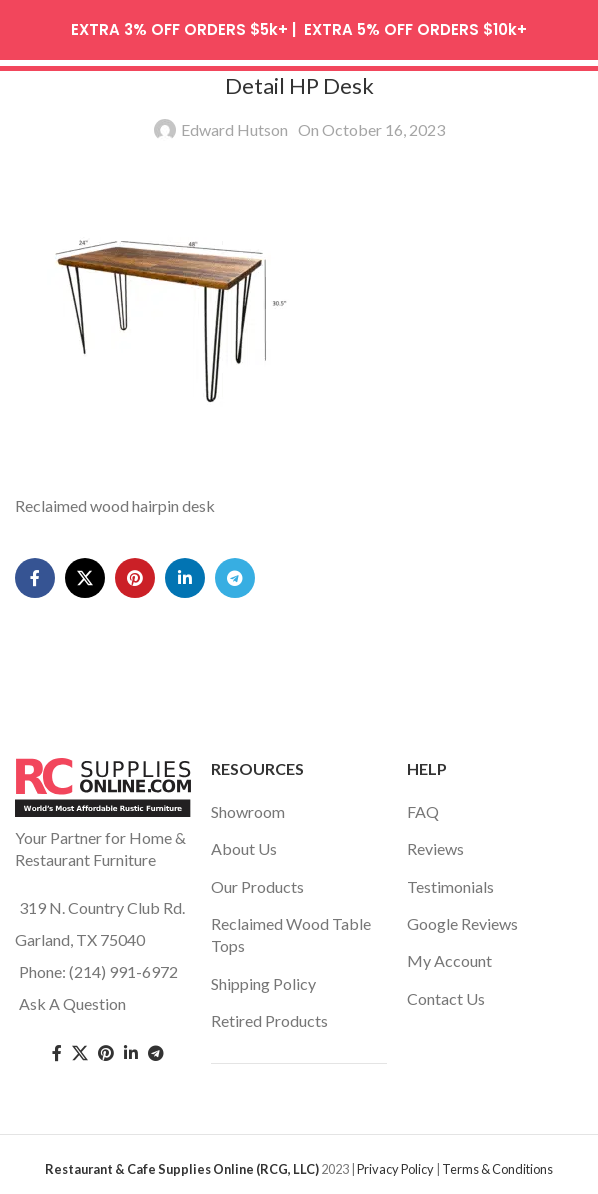  What do you see at coordinates (446, 992) in the screenshot?
I see `Contact Us` at bounding box center [446, 992].